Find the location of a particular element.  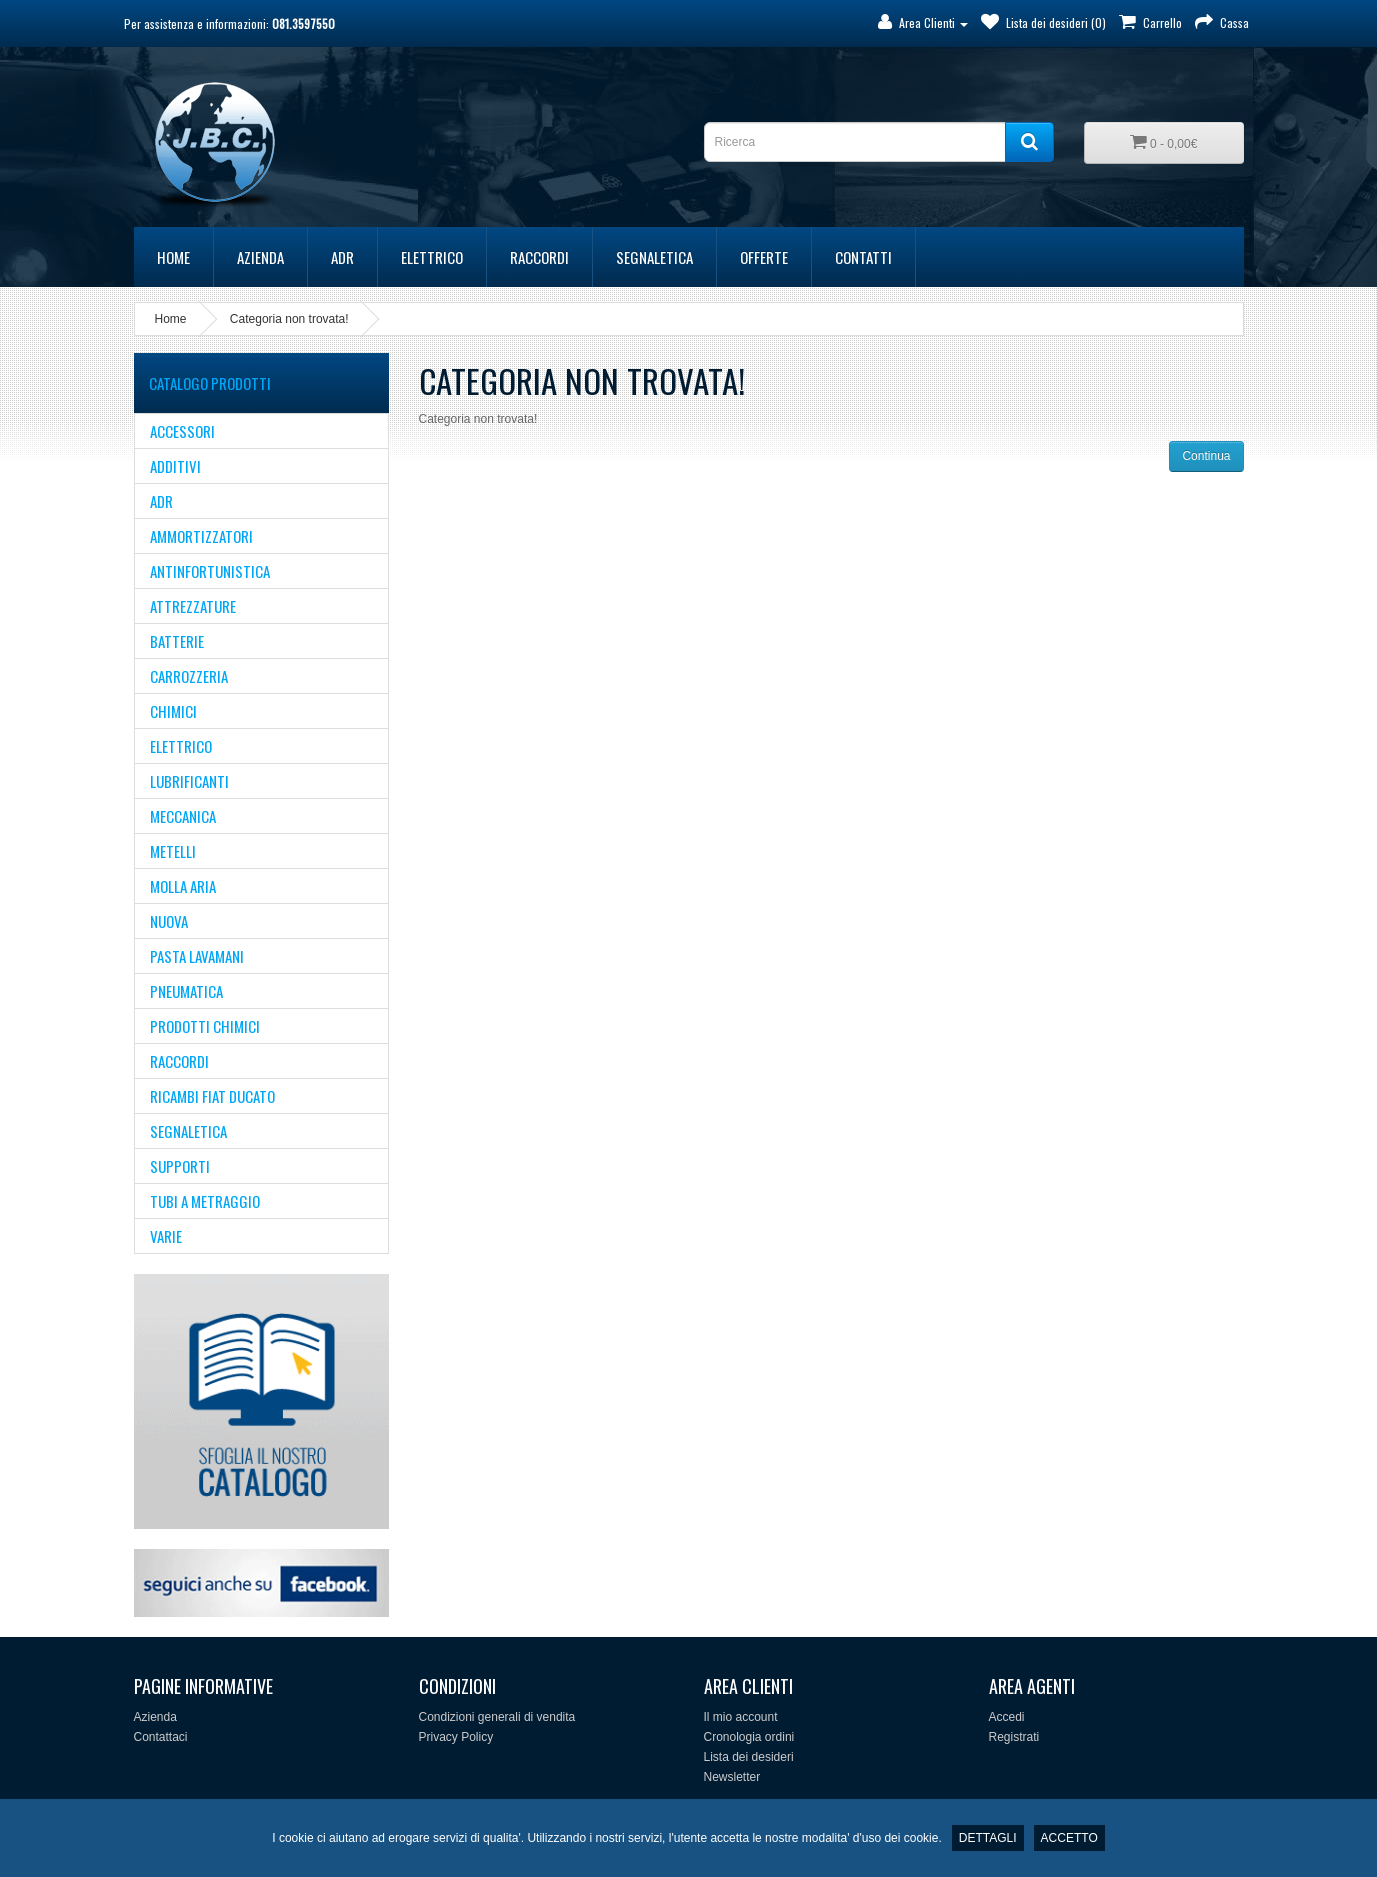

SEGNALETICA is located at coordinates (654, 257).